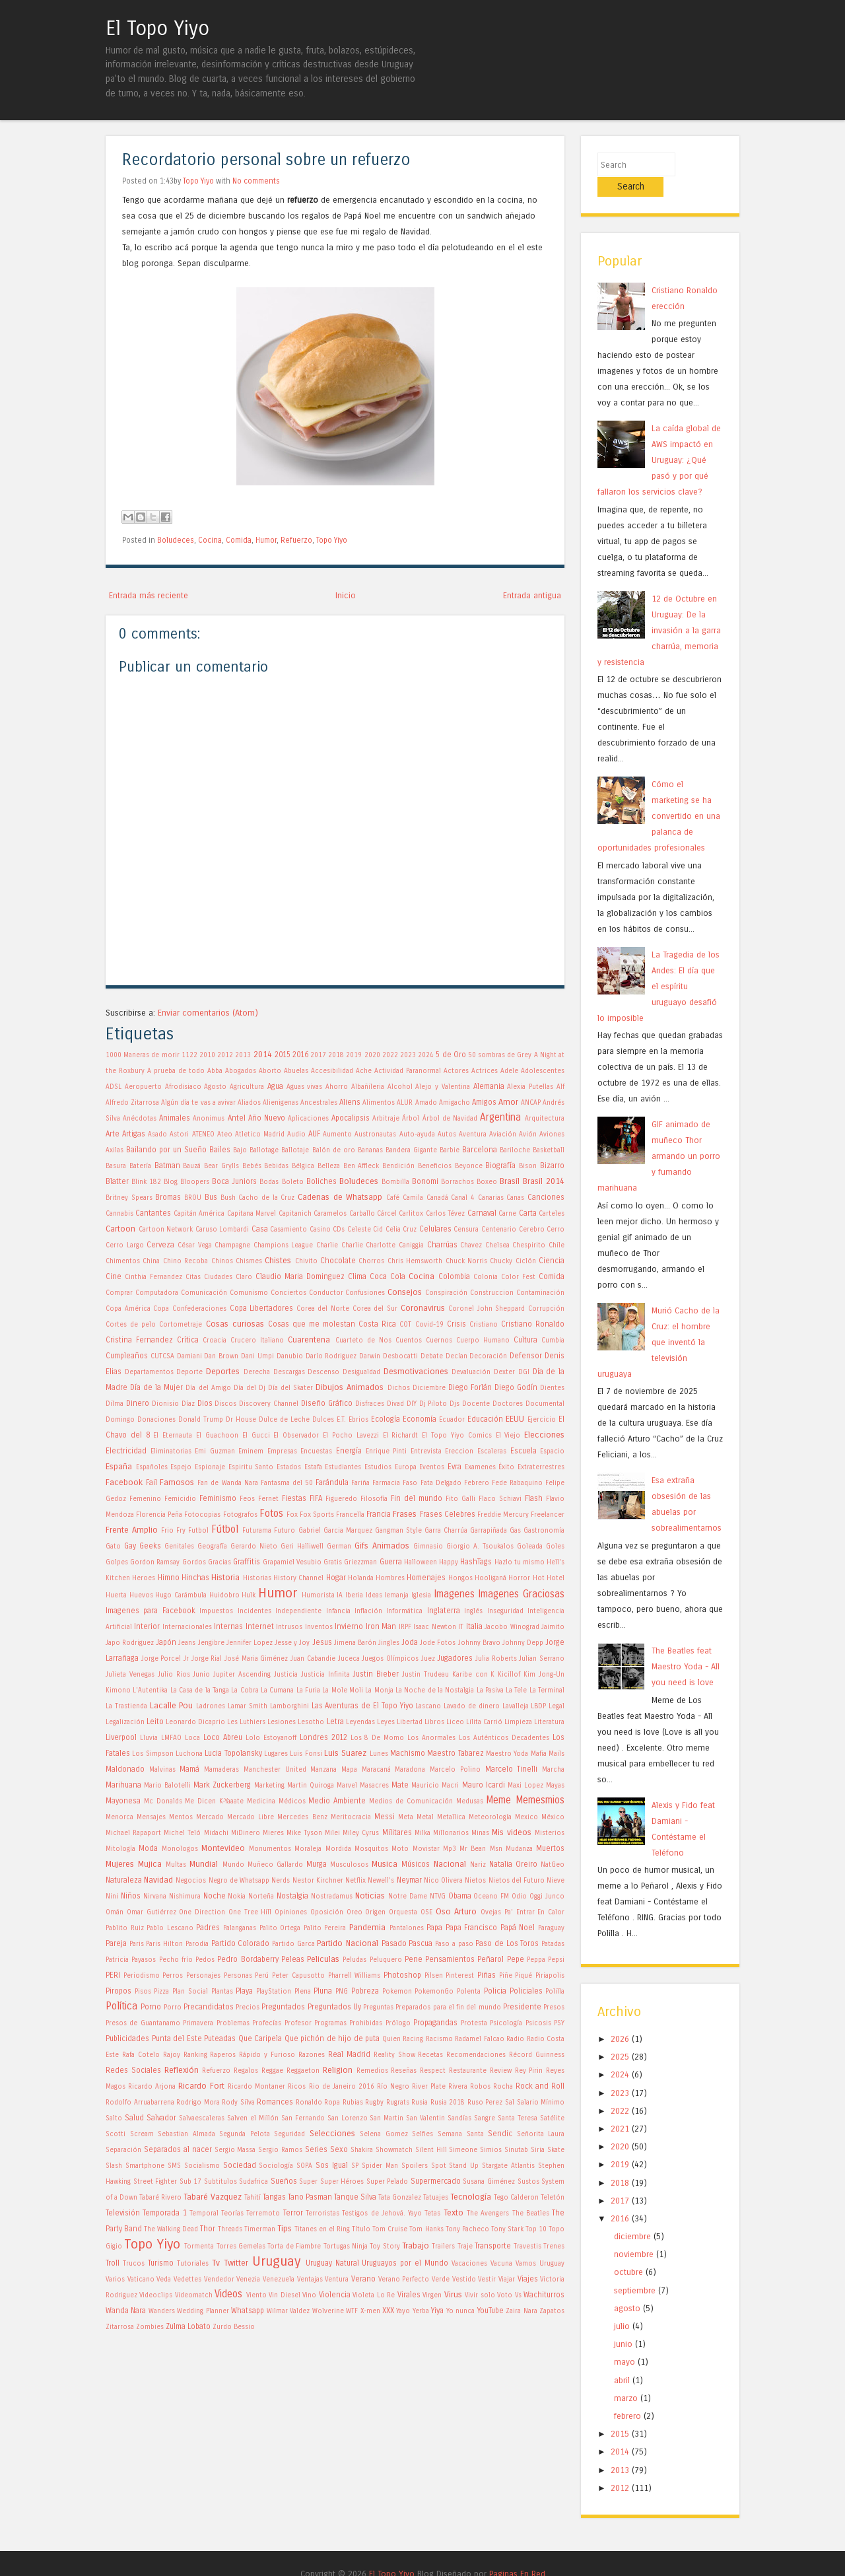 This screenshot has height=2576, width=845. Describe the element at coordinates (488, 1356) in the screenshot. I see `Decoración` at that location.